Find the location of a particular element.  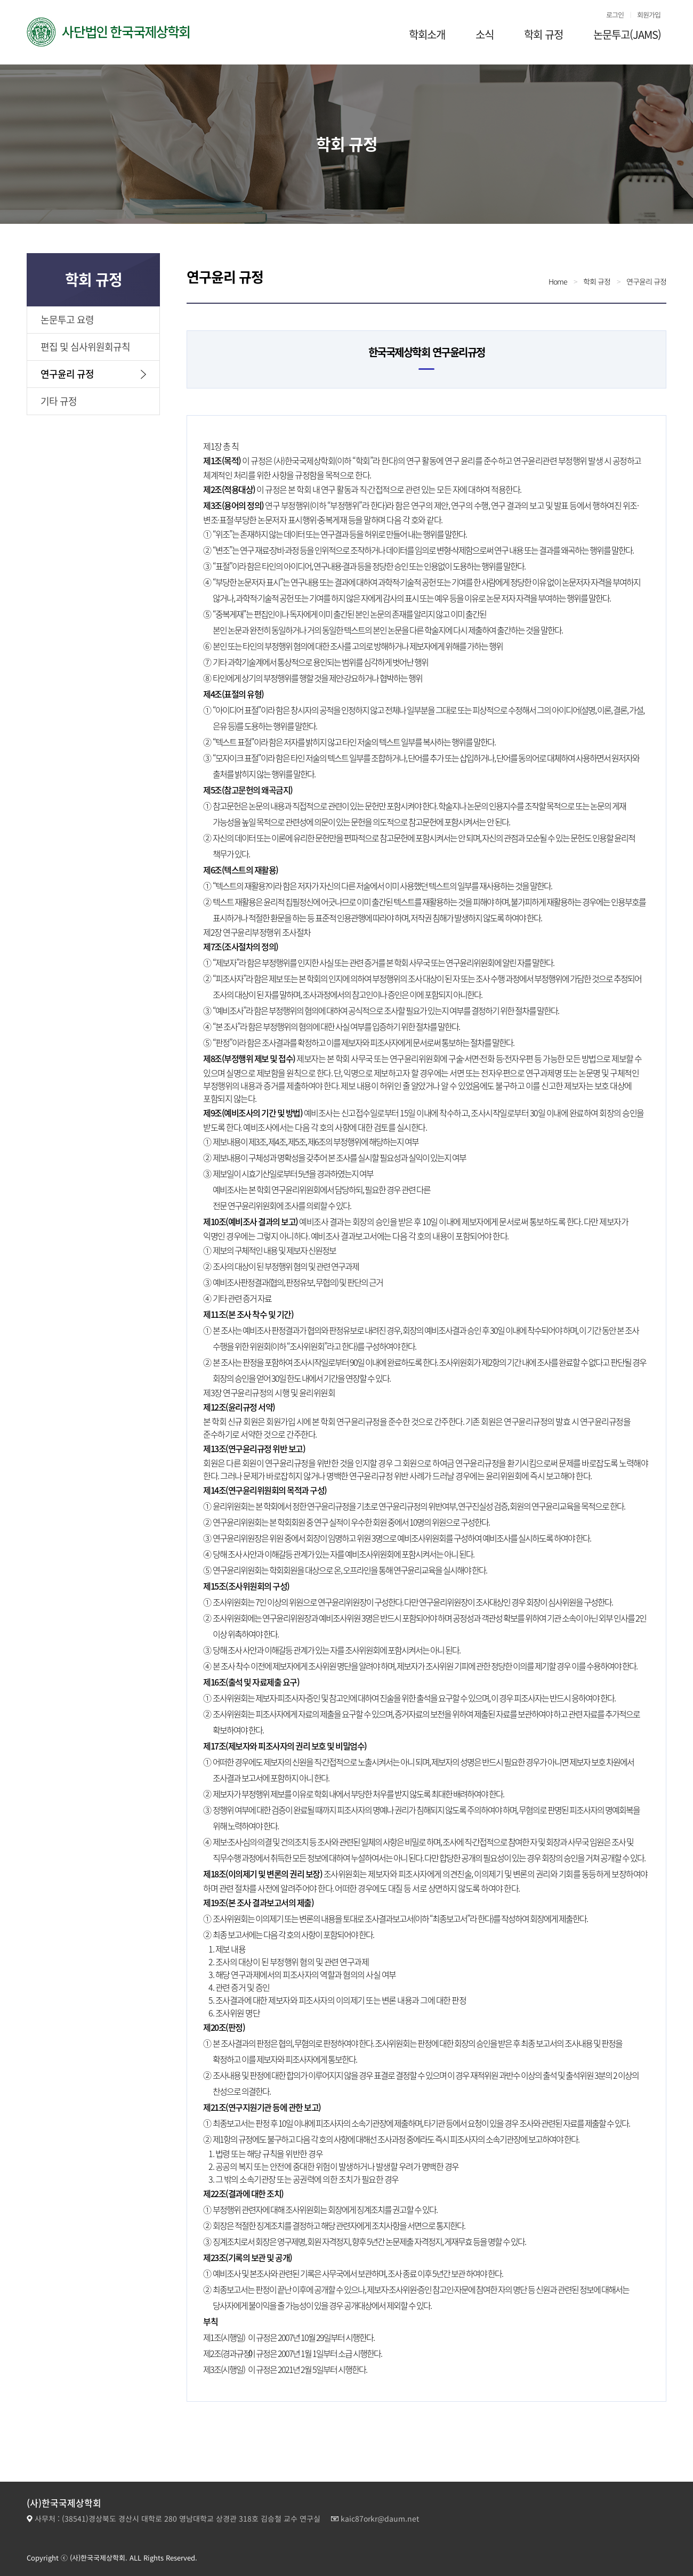

기타 규정 is located at coordinates (59, 401).